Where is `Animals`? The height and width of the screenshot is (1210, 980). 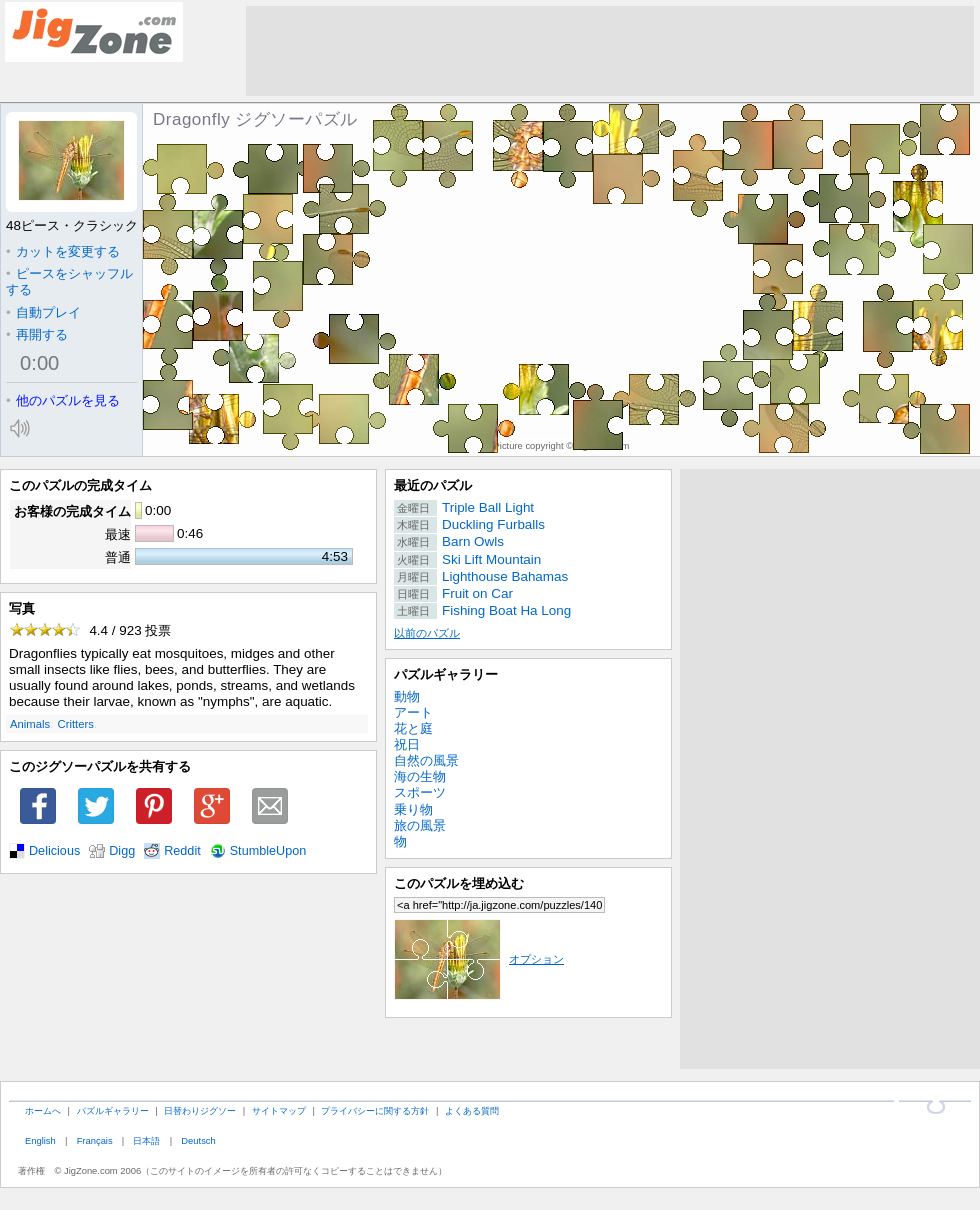
Animals is located at coordinates (30, 724).